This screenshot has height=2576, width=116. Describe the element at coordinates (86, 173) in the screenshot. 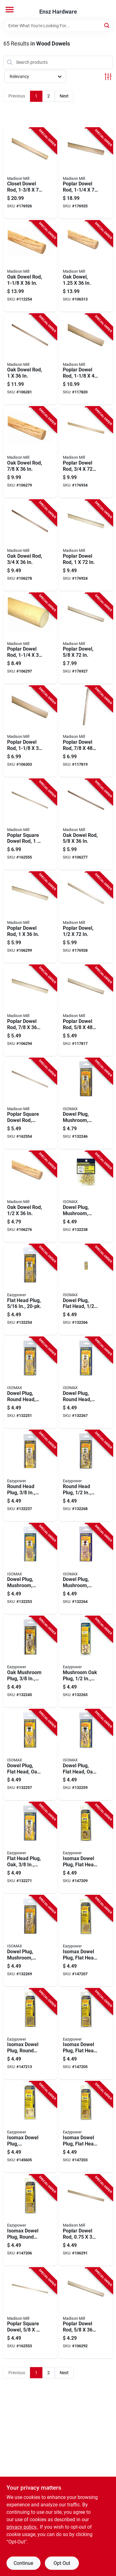

I see `[Go to poplar-dowel-rod-080307466594-176925 product page]` at that location.